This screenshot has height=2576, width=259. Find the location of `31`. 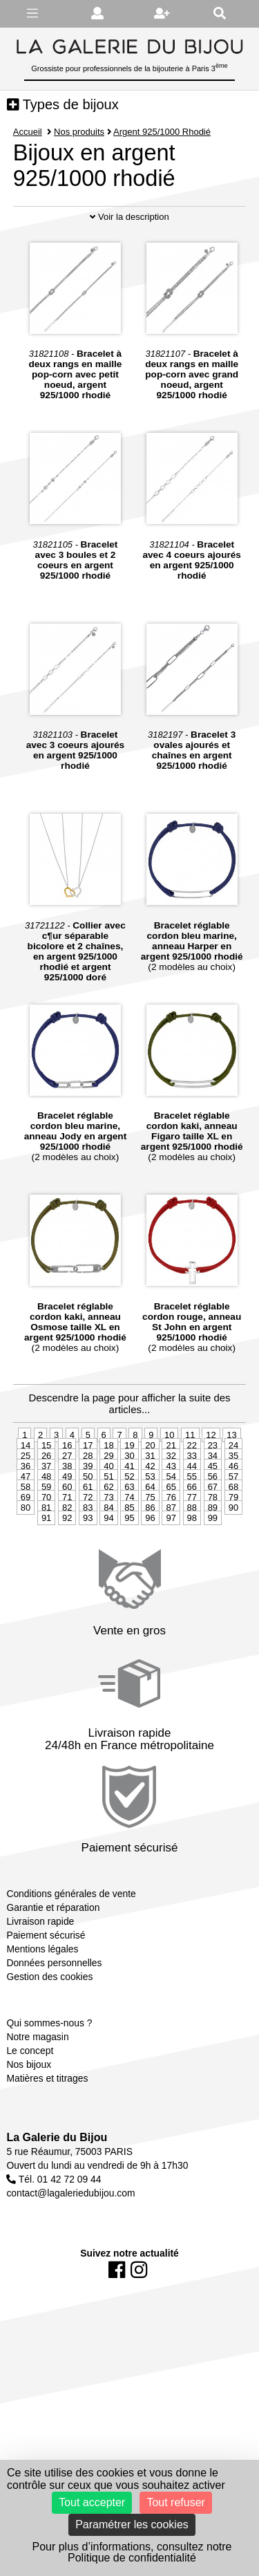

31 is located at coordinates (150, 1493).